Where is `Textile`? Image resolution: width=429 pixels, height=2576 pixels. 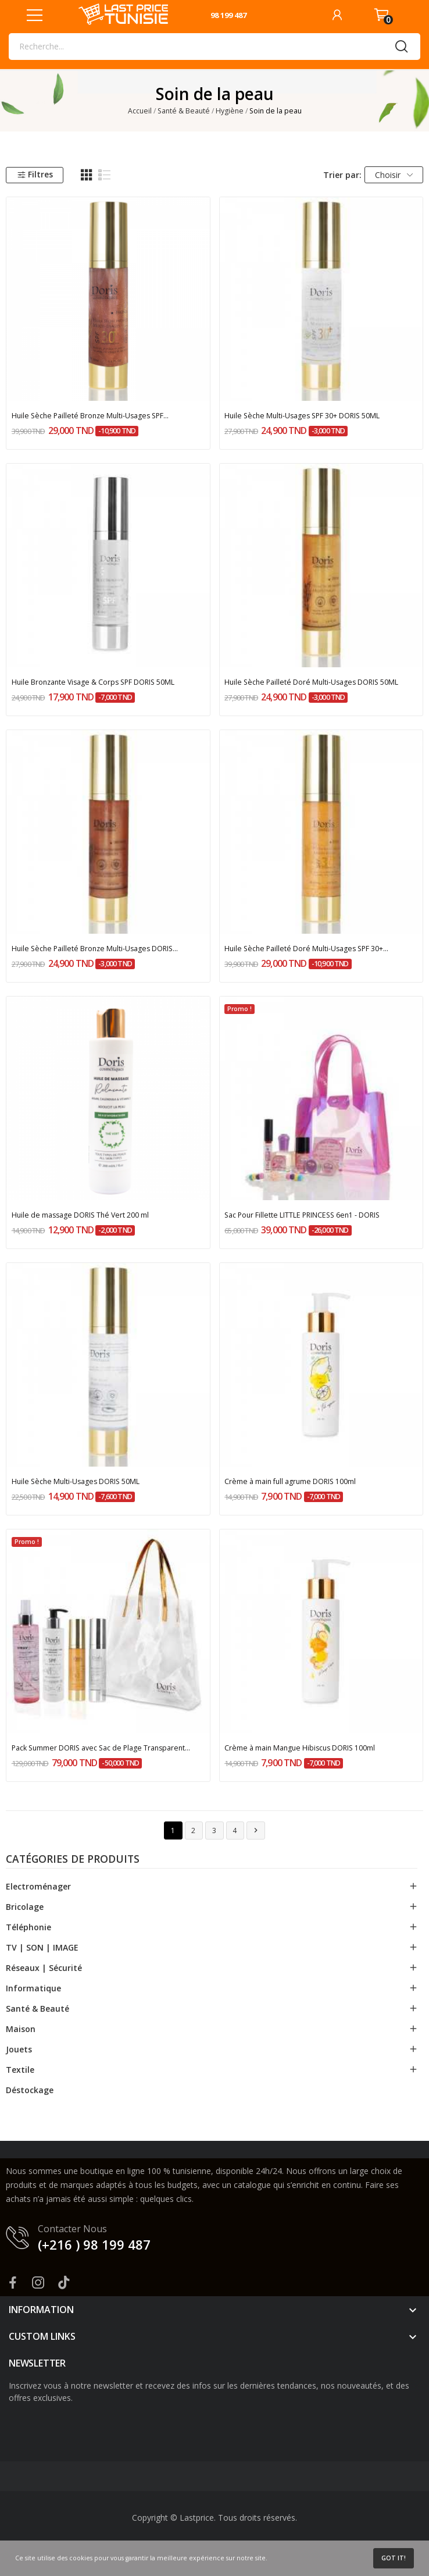
Textile is located at coordinates (20, 2069).